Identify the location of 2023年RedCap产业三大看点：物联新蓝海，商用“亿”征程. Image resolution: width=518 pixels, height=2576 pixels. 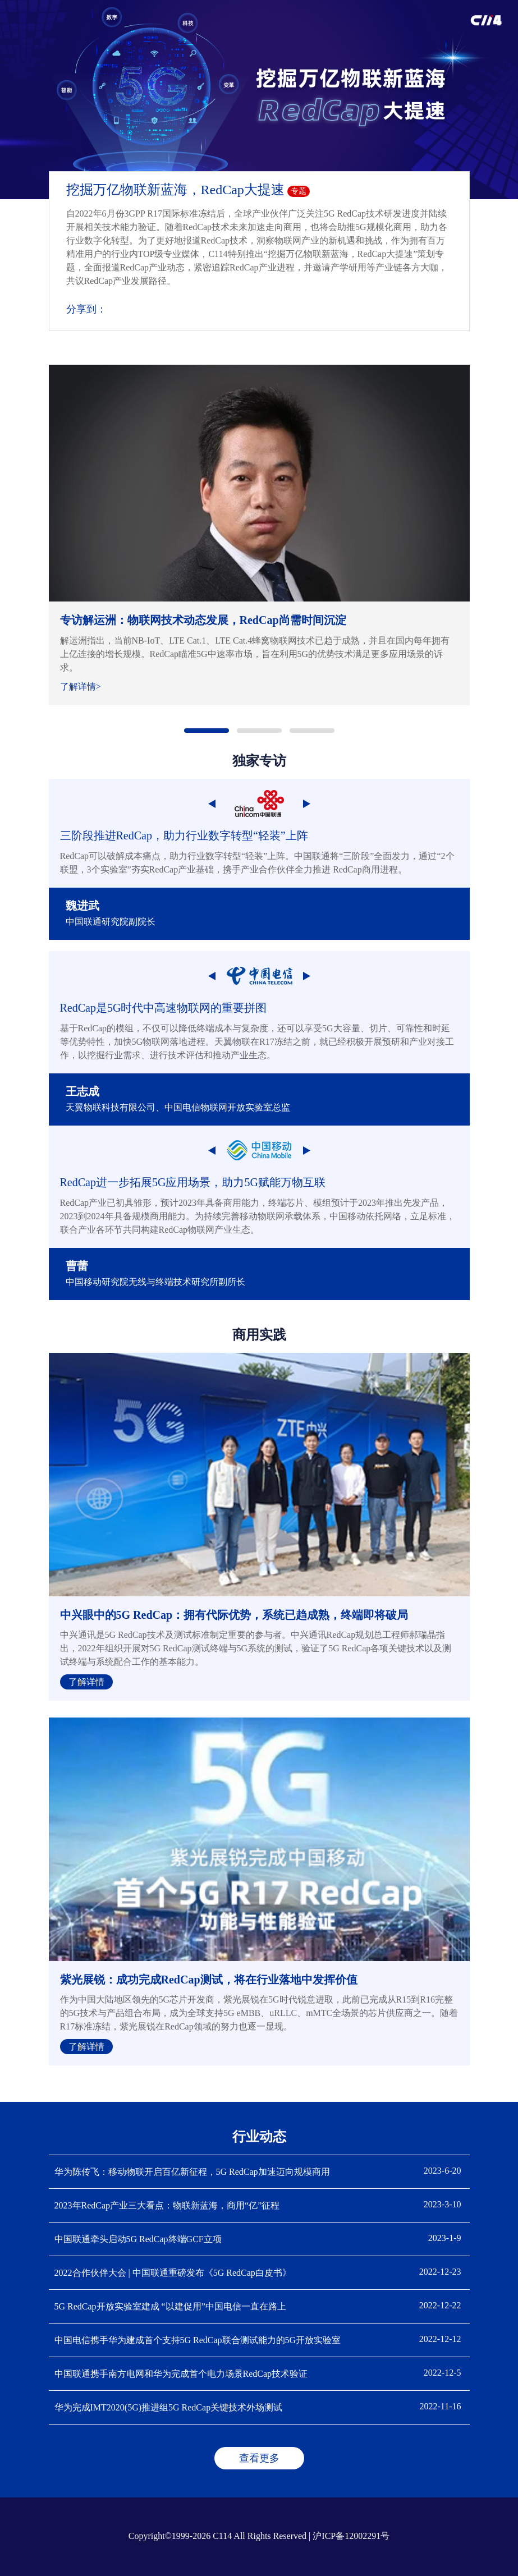
(167, 2205).